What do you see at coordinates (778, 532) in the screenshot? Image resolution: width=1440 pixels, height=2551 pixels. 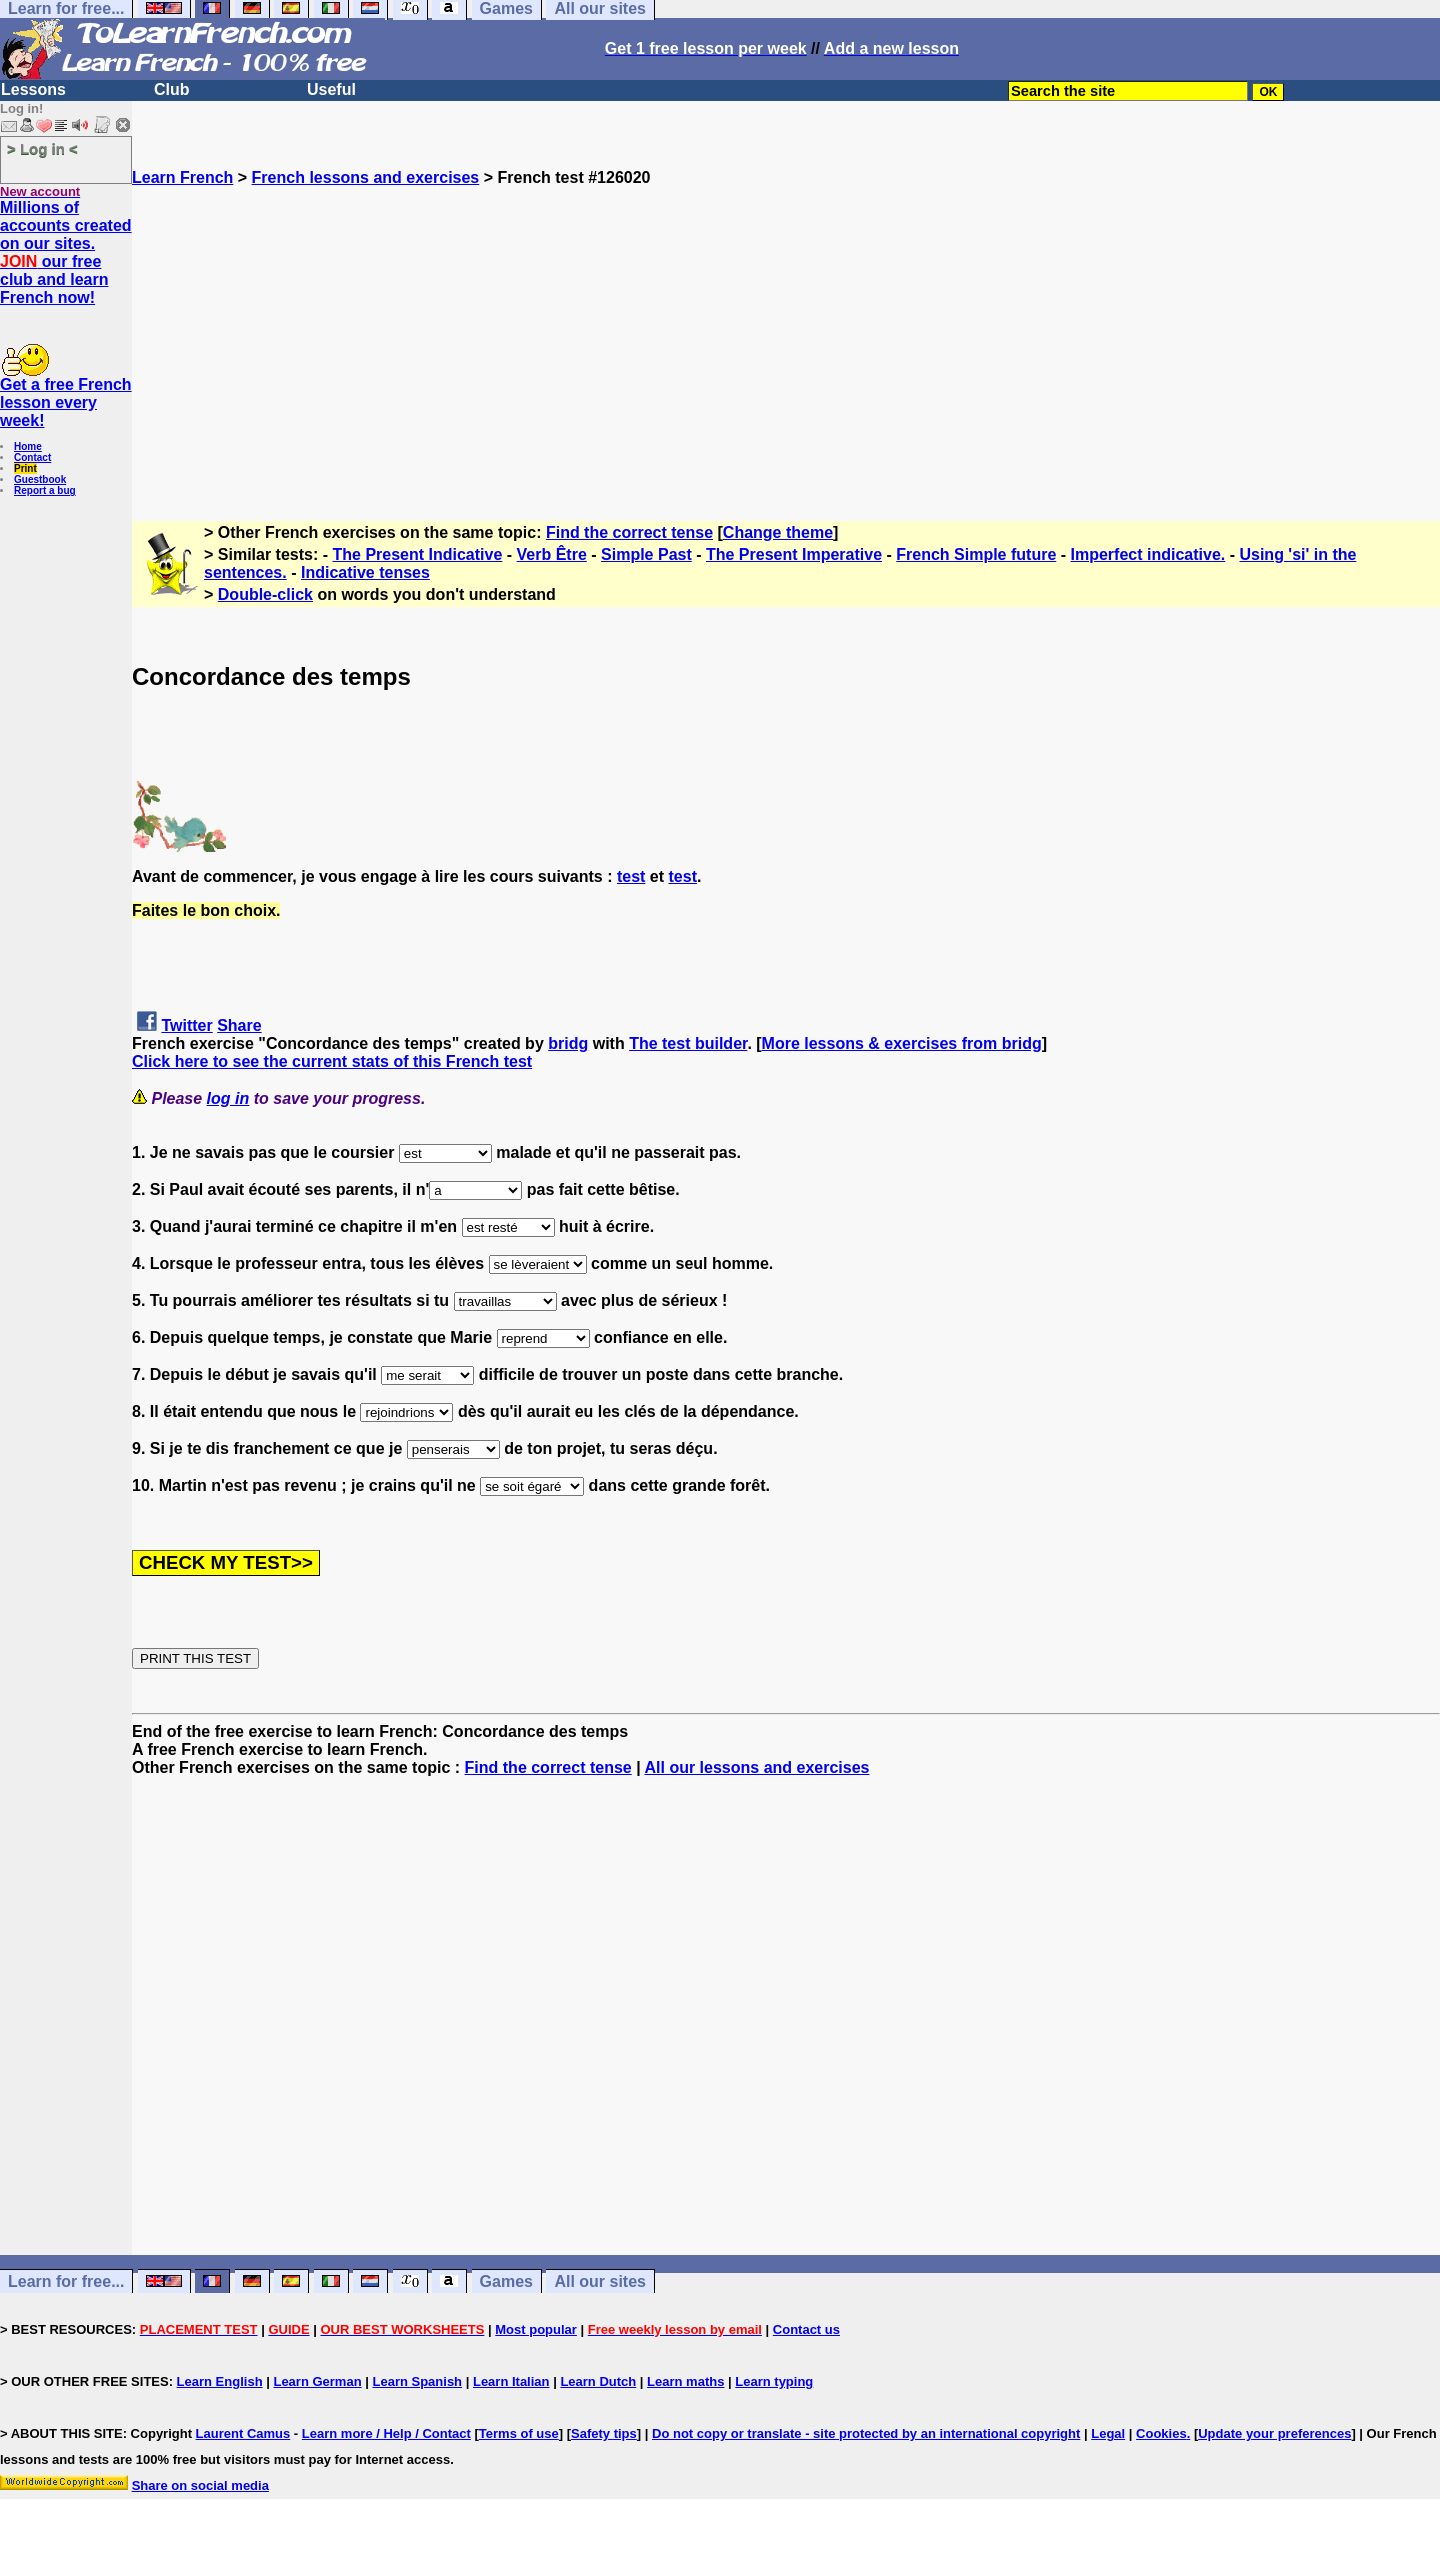 I see `Change theme` at bounding box center [778, 532].